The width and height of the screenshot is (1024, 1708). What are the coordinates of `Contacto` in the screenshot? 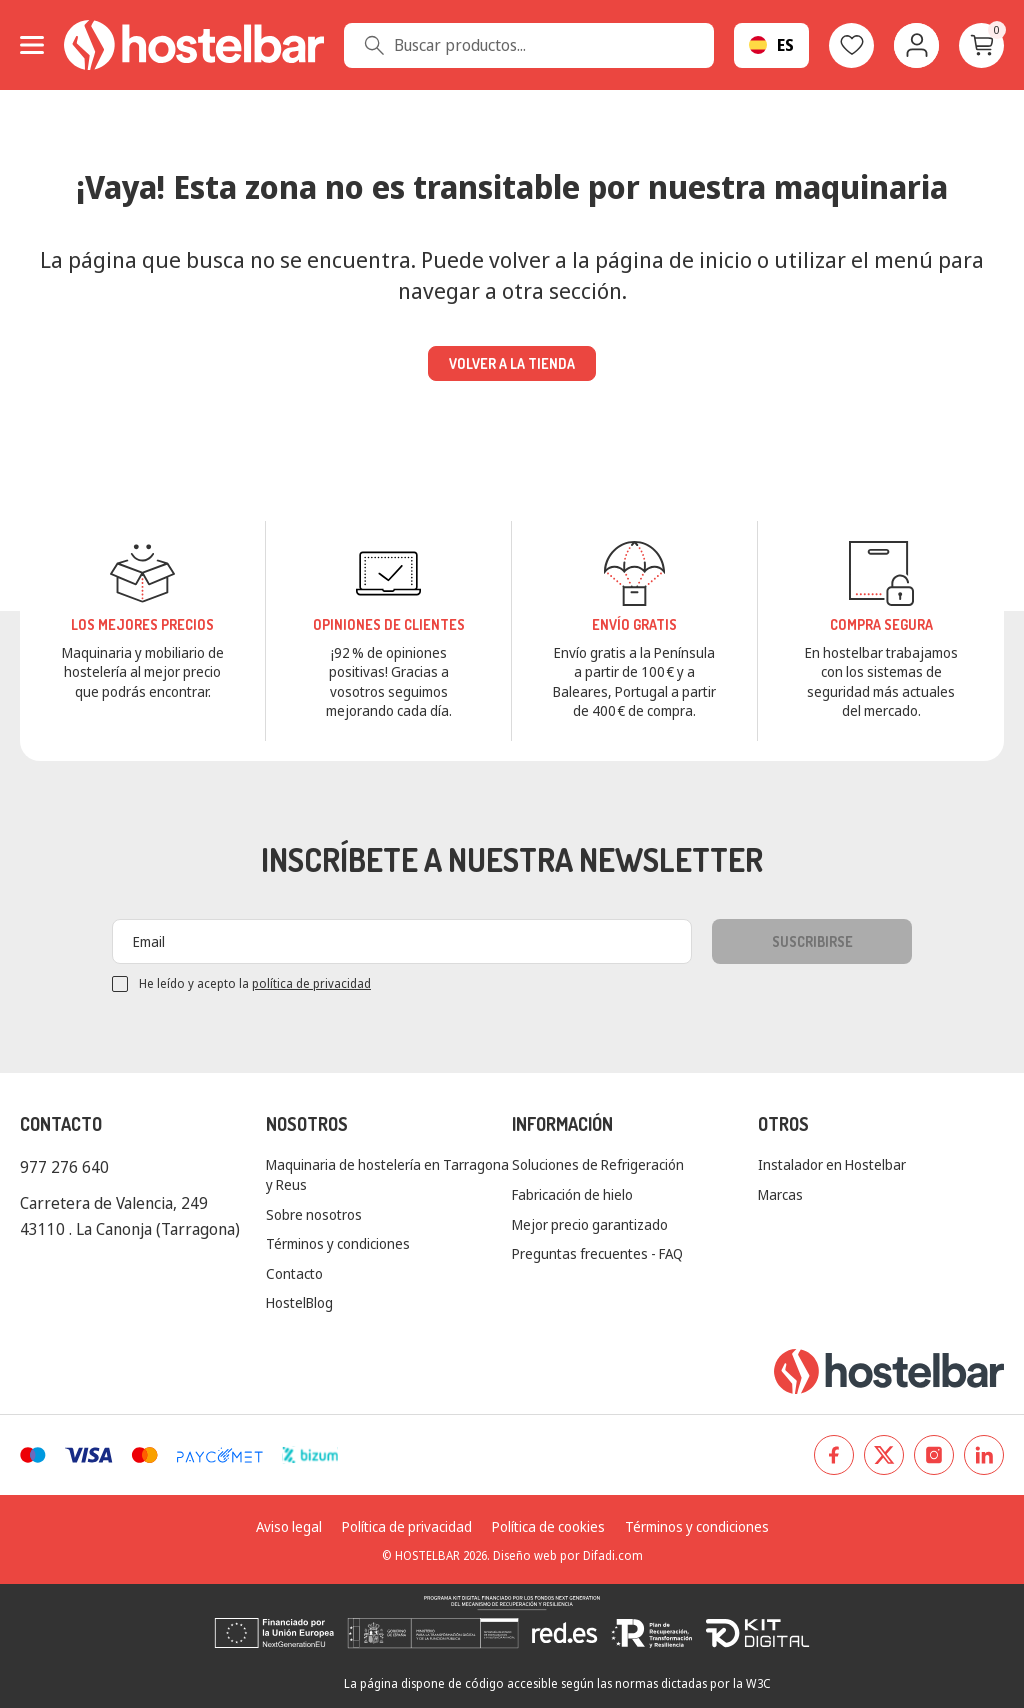 It's located at (294, 1273).